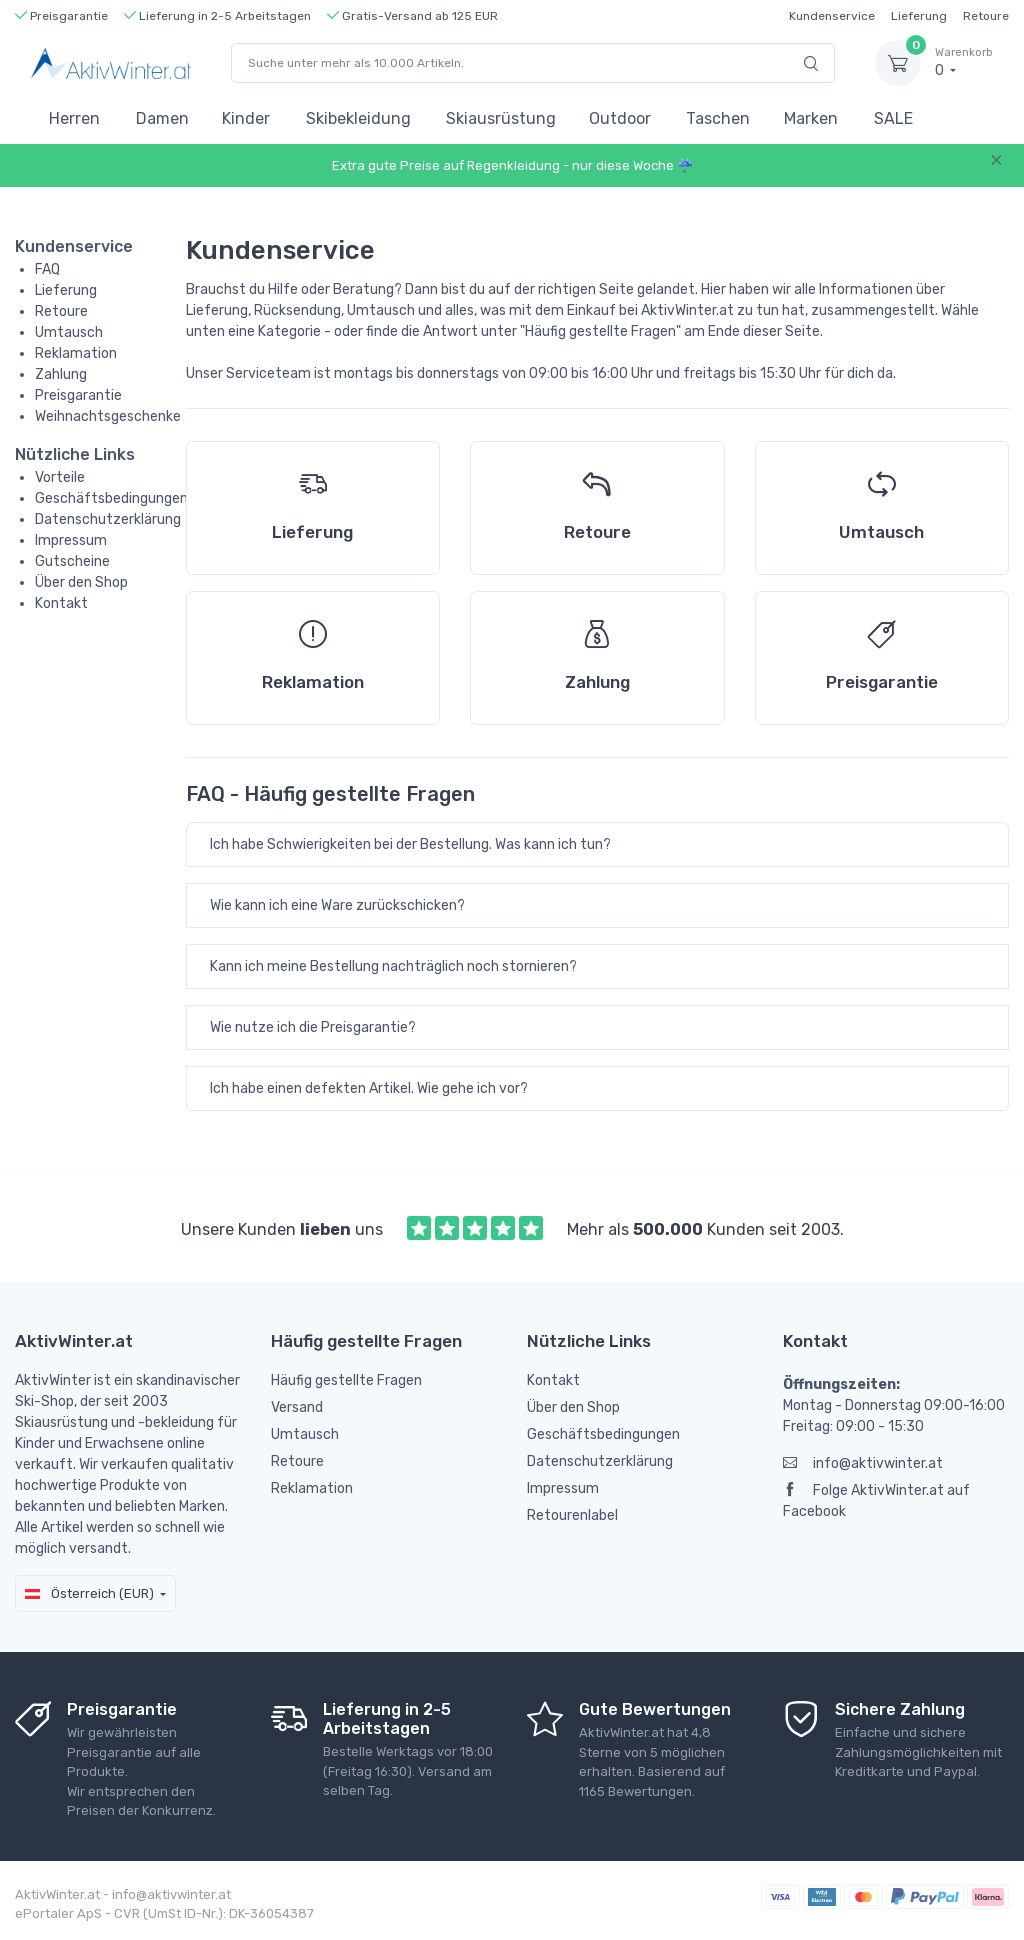  What do you see at coordinates (718, 118) in the screenshot?
I see `Taschen` at bounding box center [718, 118].